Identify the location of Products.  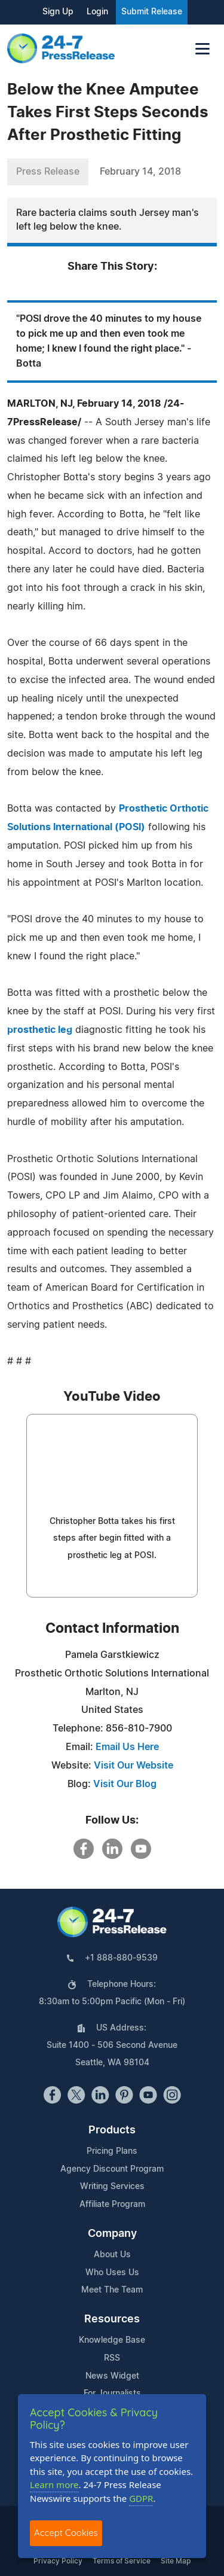
(112, 2130).